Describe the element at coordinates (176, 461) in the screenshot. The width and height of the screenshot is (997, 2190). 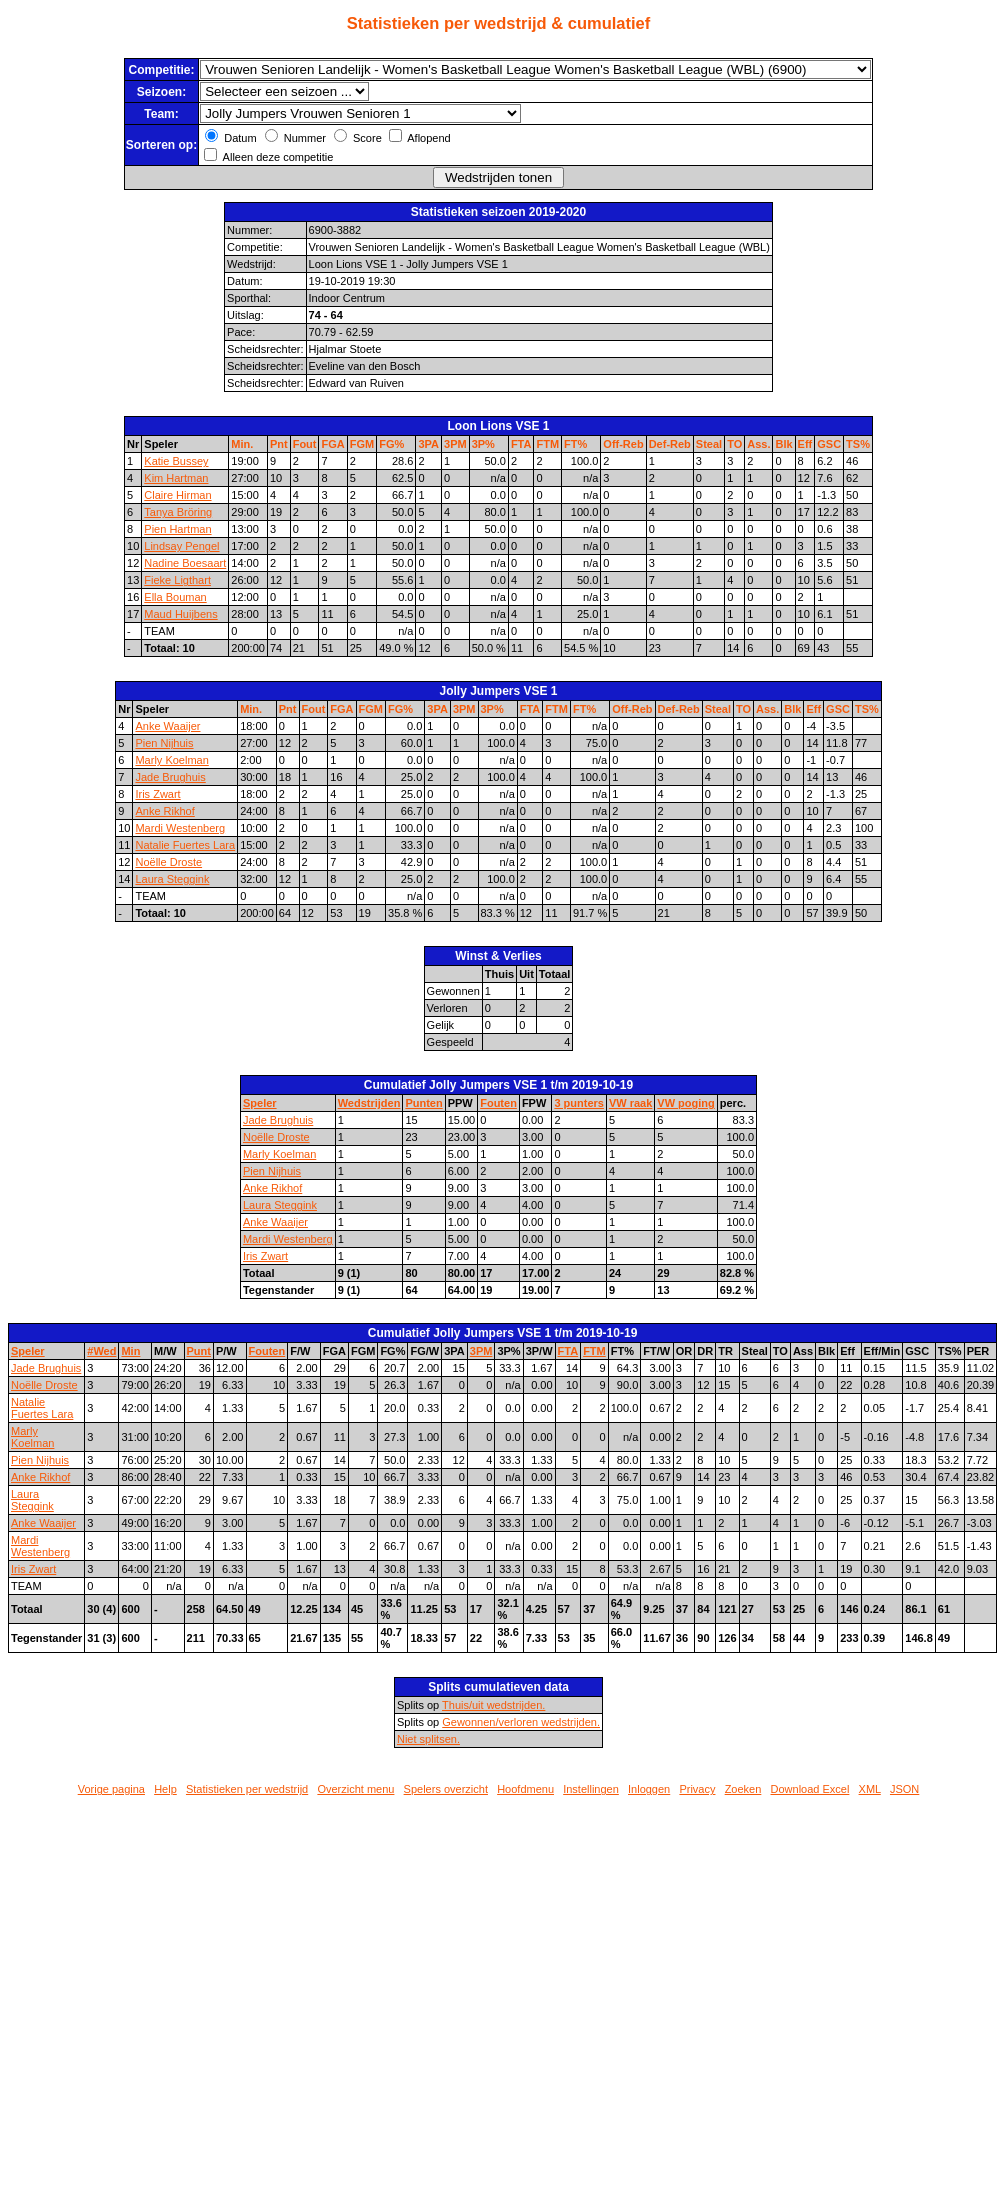
I see `Katie Bussey` at that location.